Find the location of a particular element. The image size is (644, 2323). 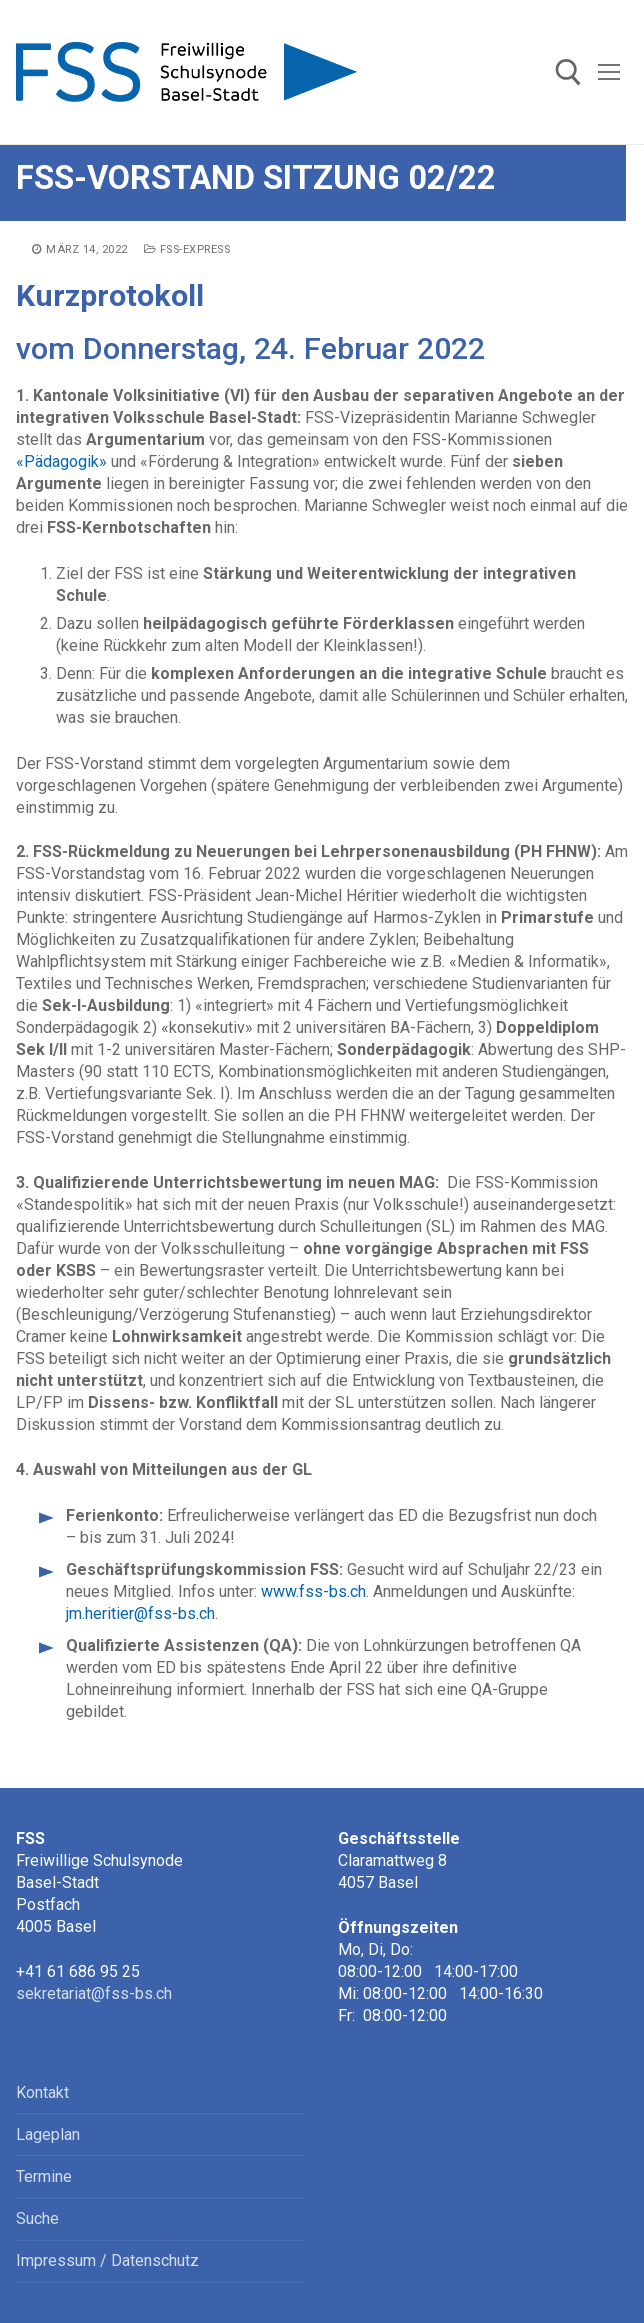

Lageplan is located at coordinates (48, 2134).